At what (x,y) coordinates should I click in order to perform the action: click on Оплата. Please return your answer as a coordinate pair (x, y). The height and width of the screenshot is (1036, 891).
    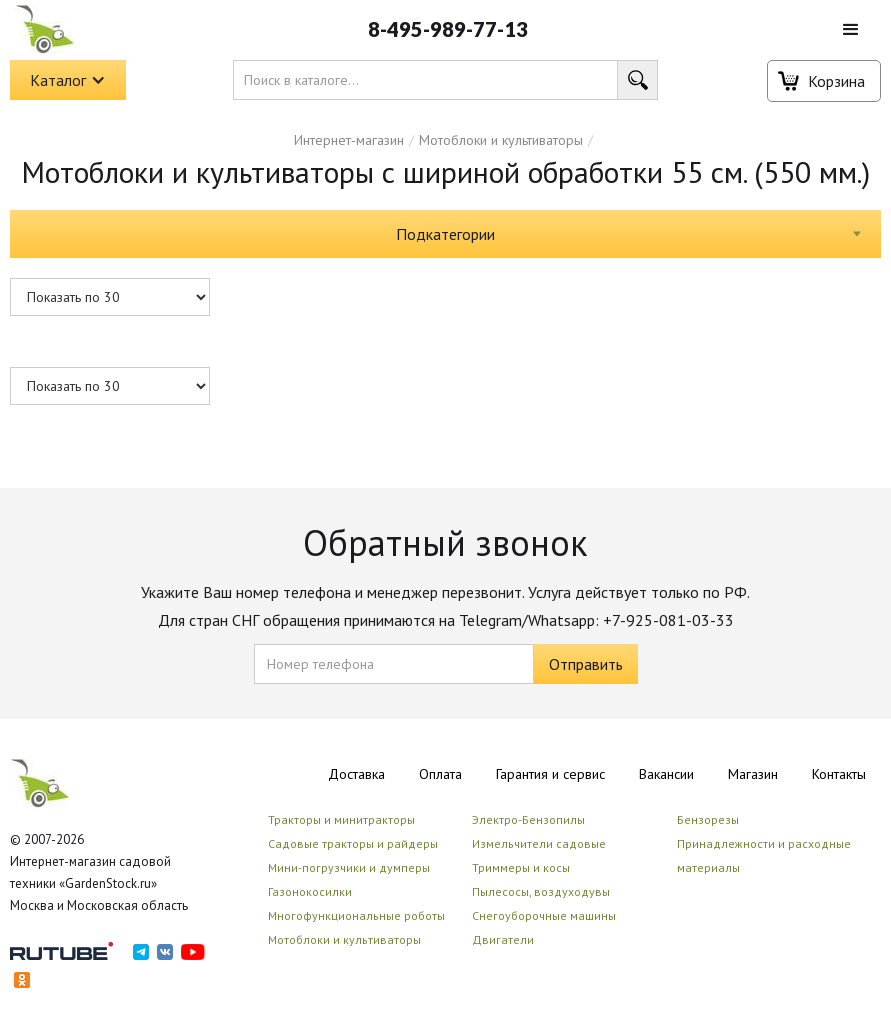
    Looking at the image, I should click on (440, 774).